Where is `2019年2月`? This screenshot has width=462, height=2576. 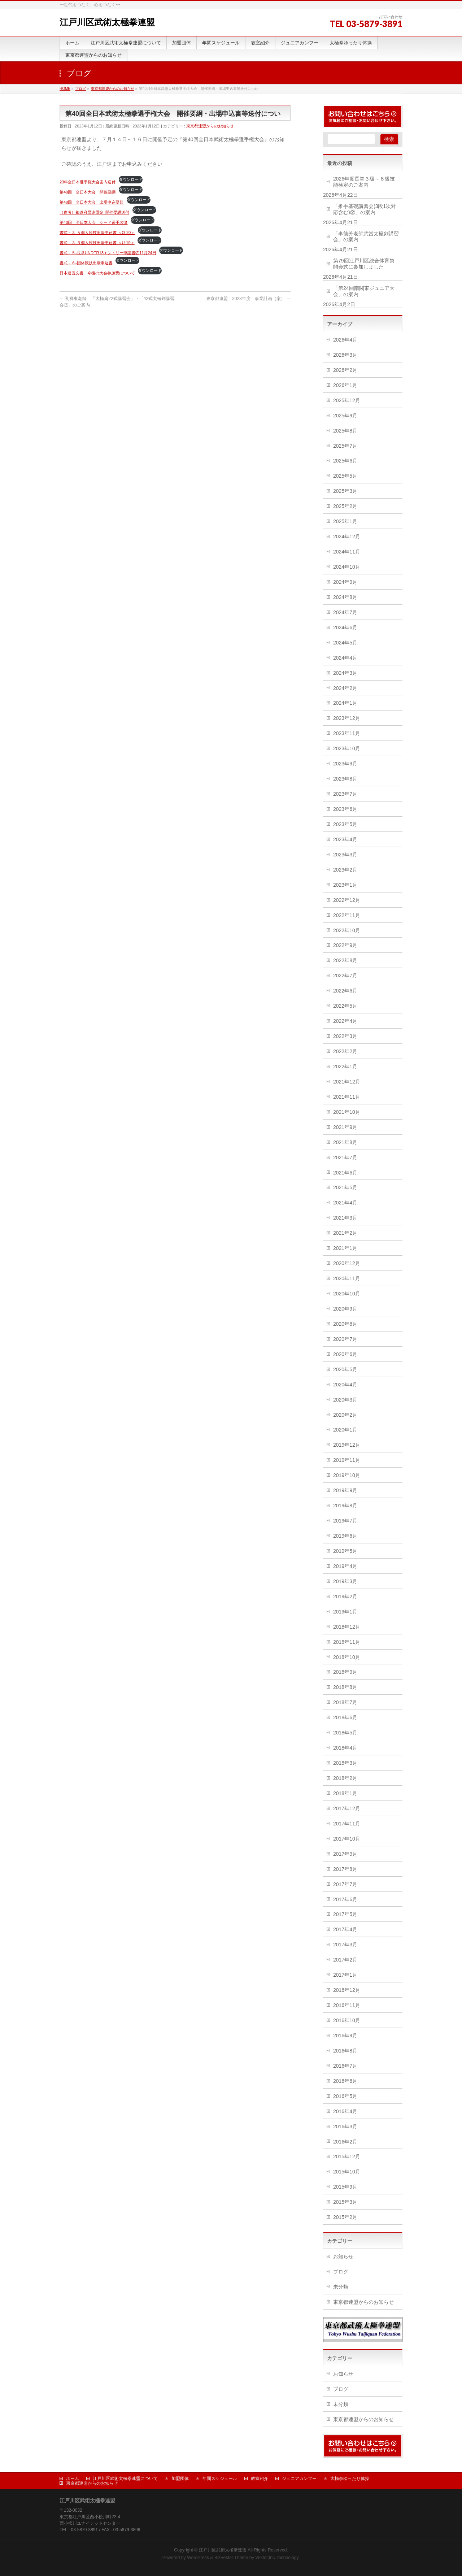 2019年2月 is located at coordinates (345, 1596).